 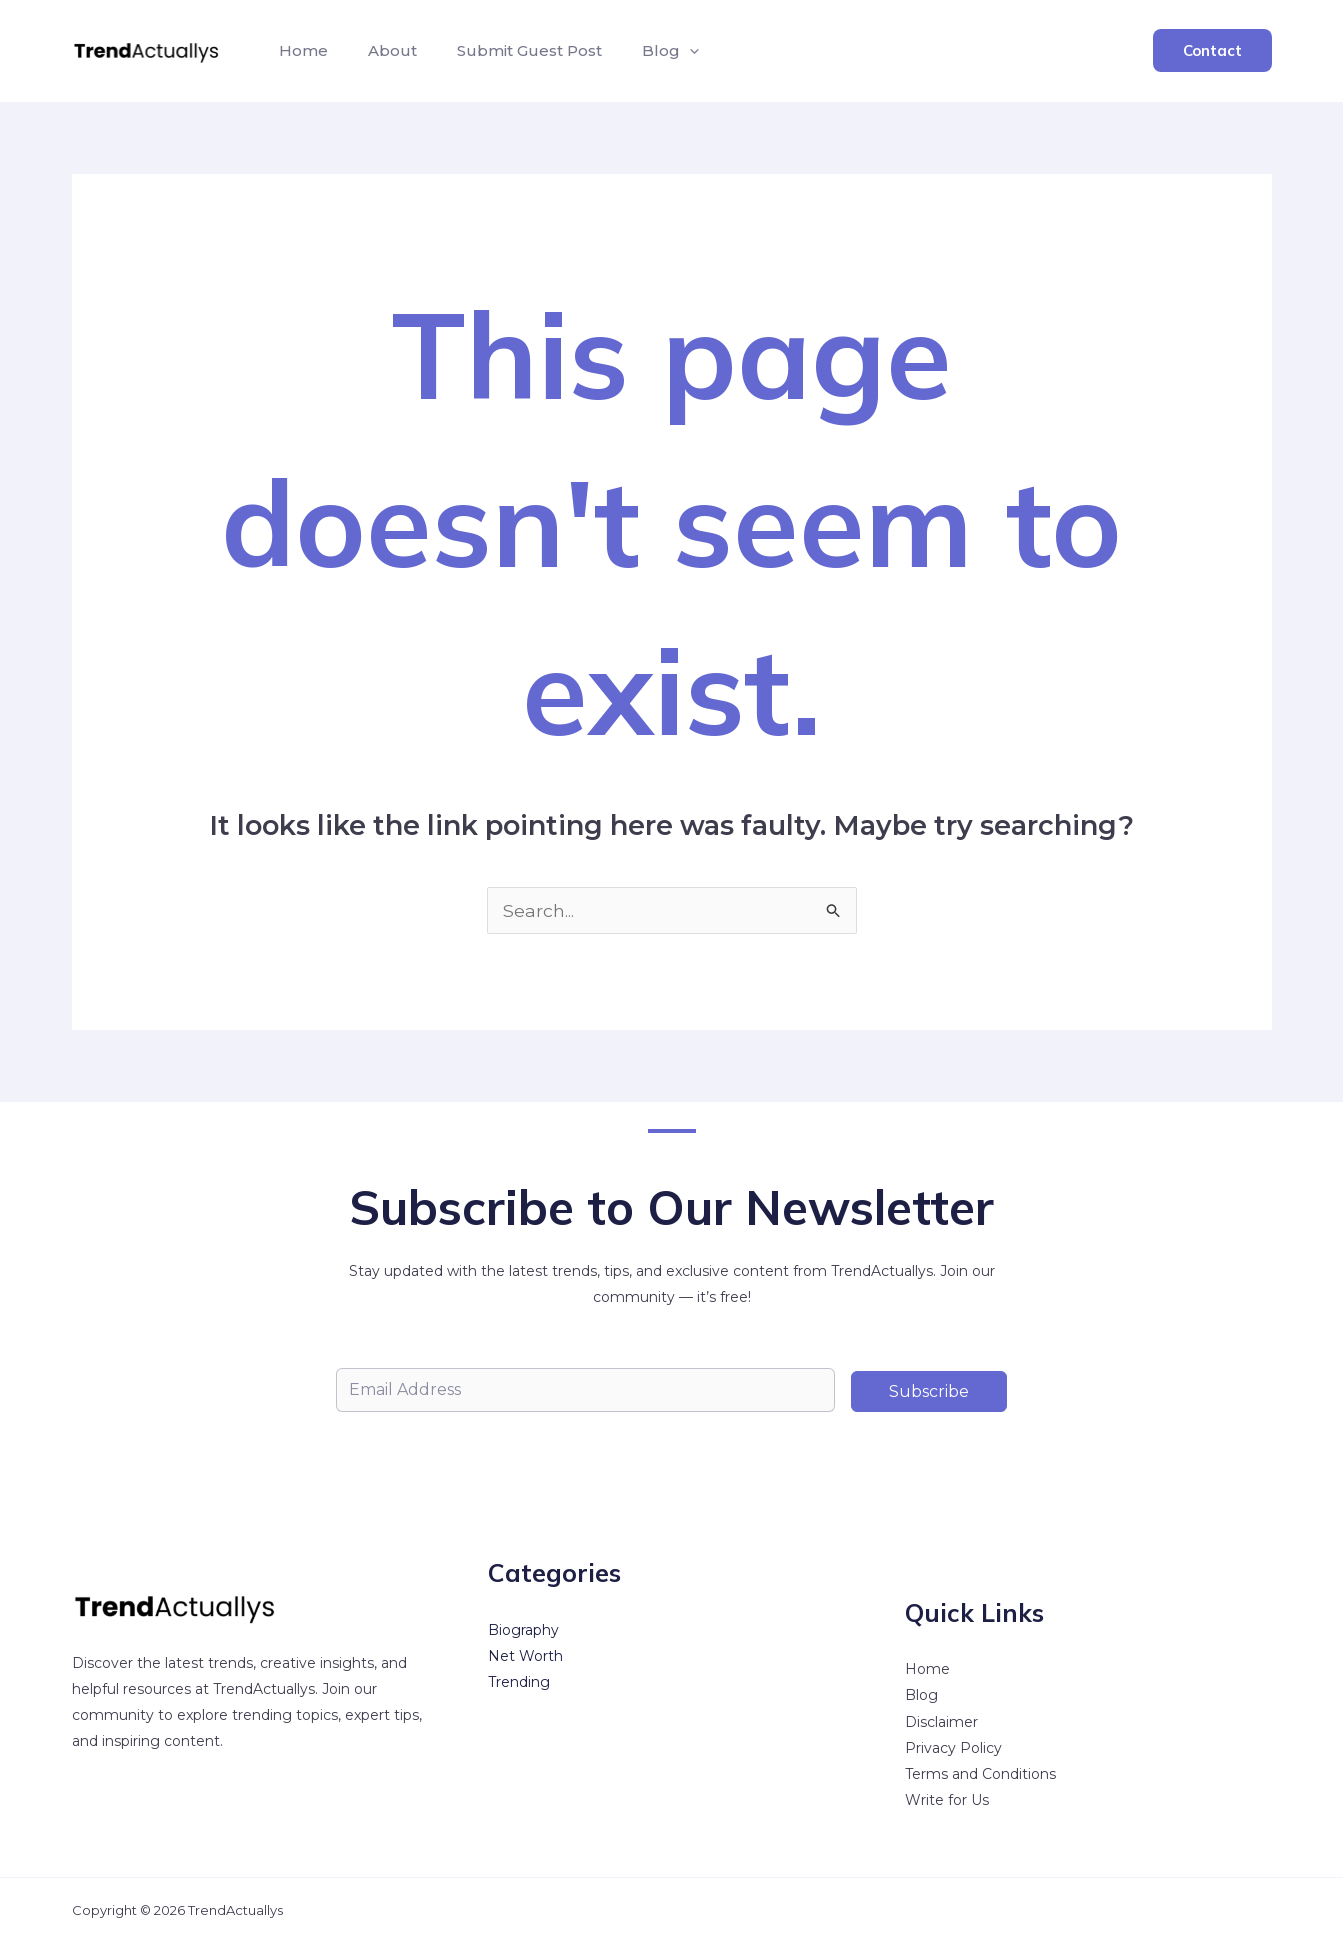 What do you see at coordinates (941, 1722) in the screenshot?
I see `Disclaimer` at bounding box center [941, 1722].